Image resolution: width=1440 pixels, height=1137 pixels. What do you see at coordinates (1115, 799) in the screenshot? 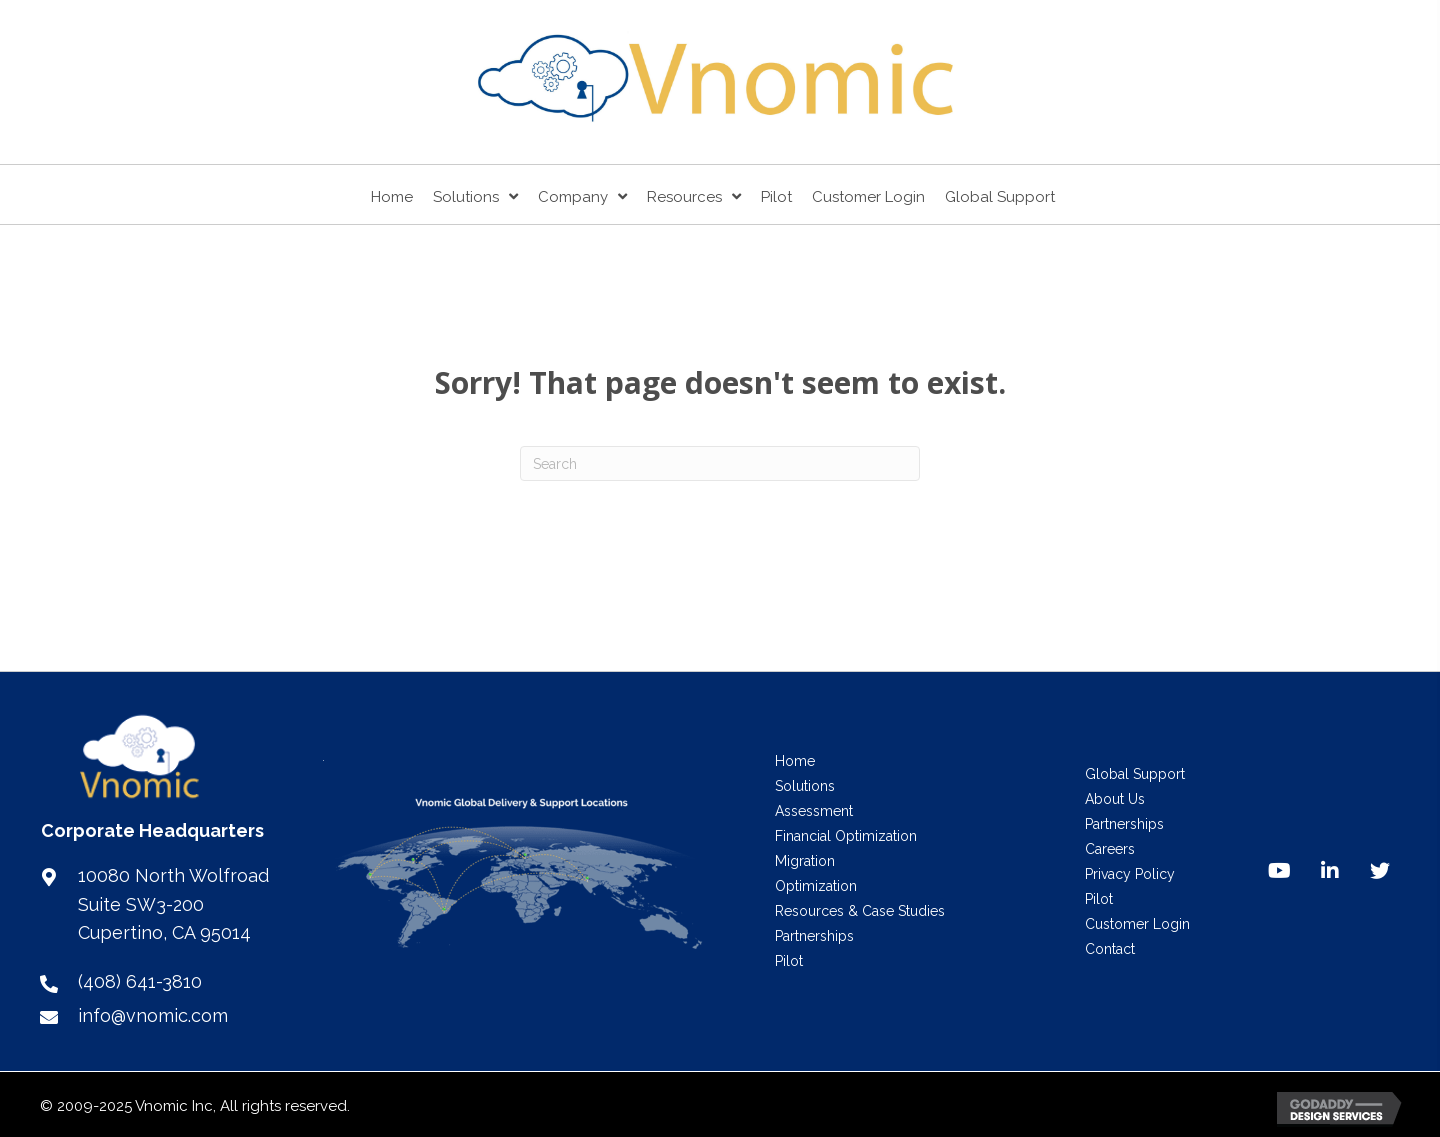
I see `About Us` at bounding box center [1115, 799].